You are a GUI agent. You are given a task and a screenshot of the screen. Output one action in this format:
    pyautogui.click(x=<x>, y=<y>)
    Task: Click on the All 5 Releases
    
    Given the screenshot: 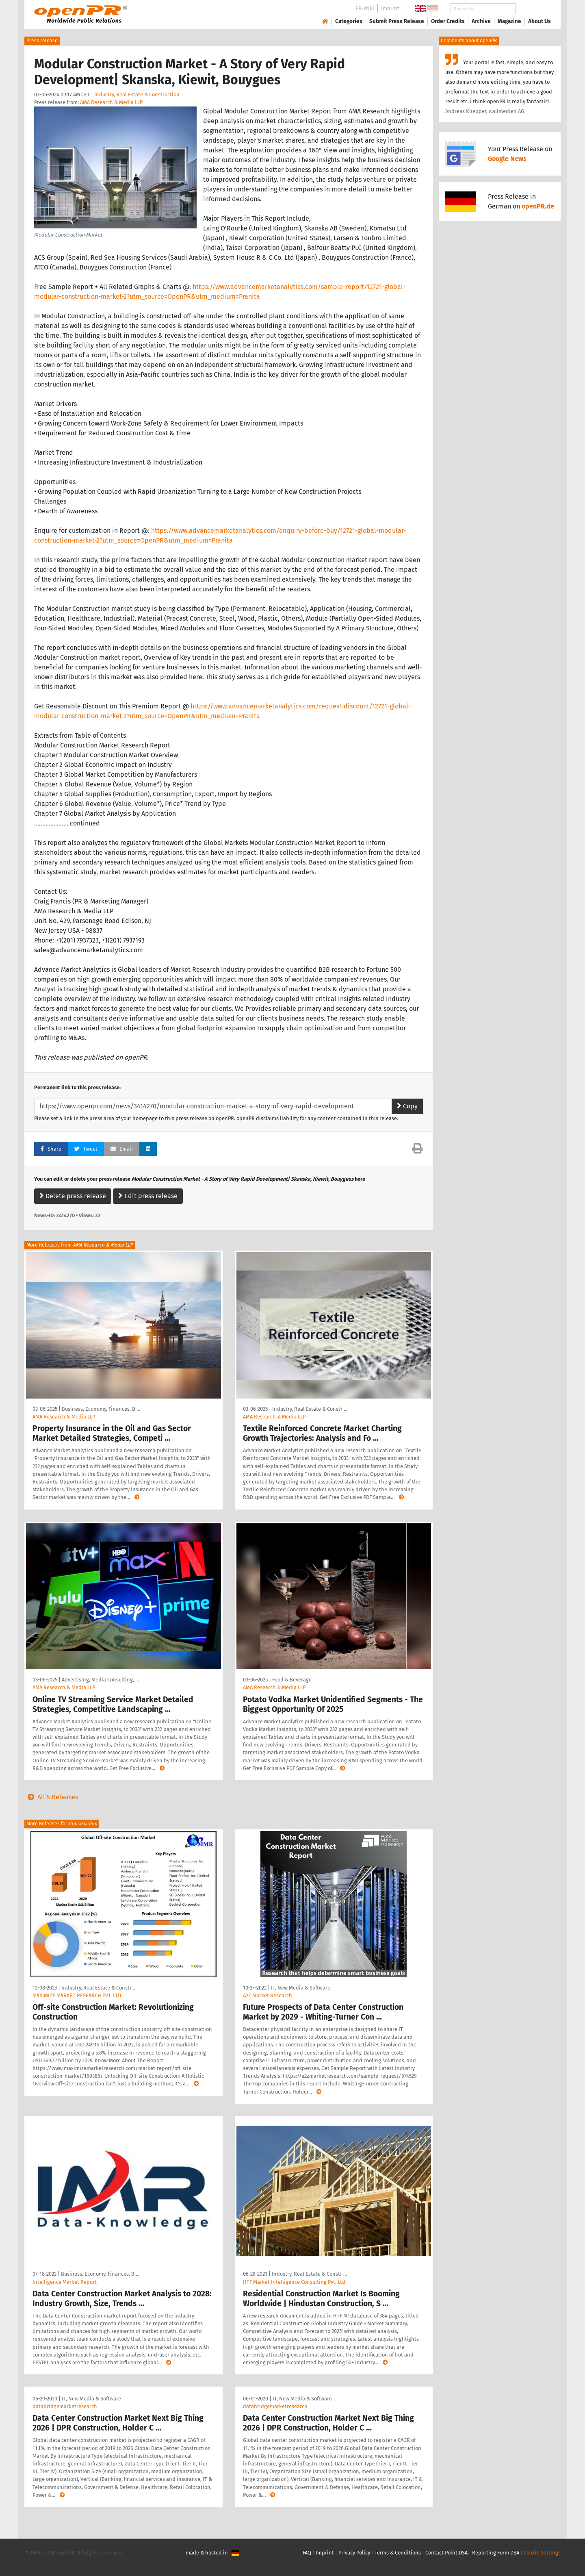 What is the action you would take?
    pyautogui.click(x=51, y=1797)
    